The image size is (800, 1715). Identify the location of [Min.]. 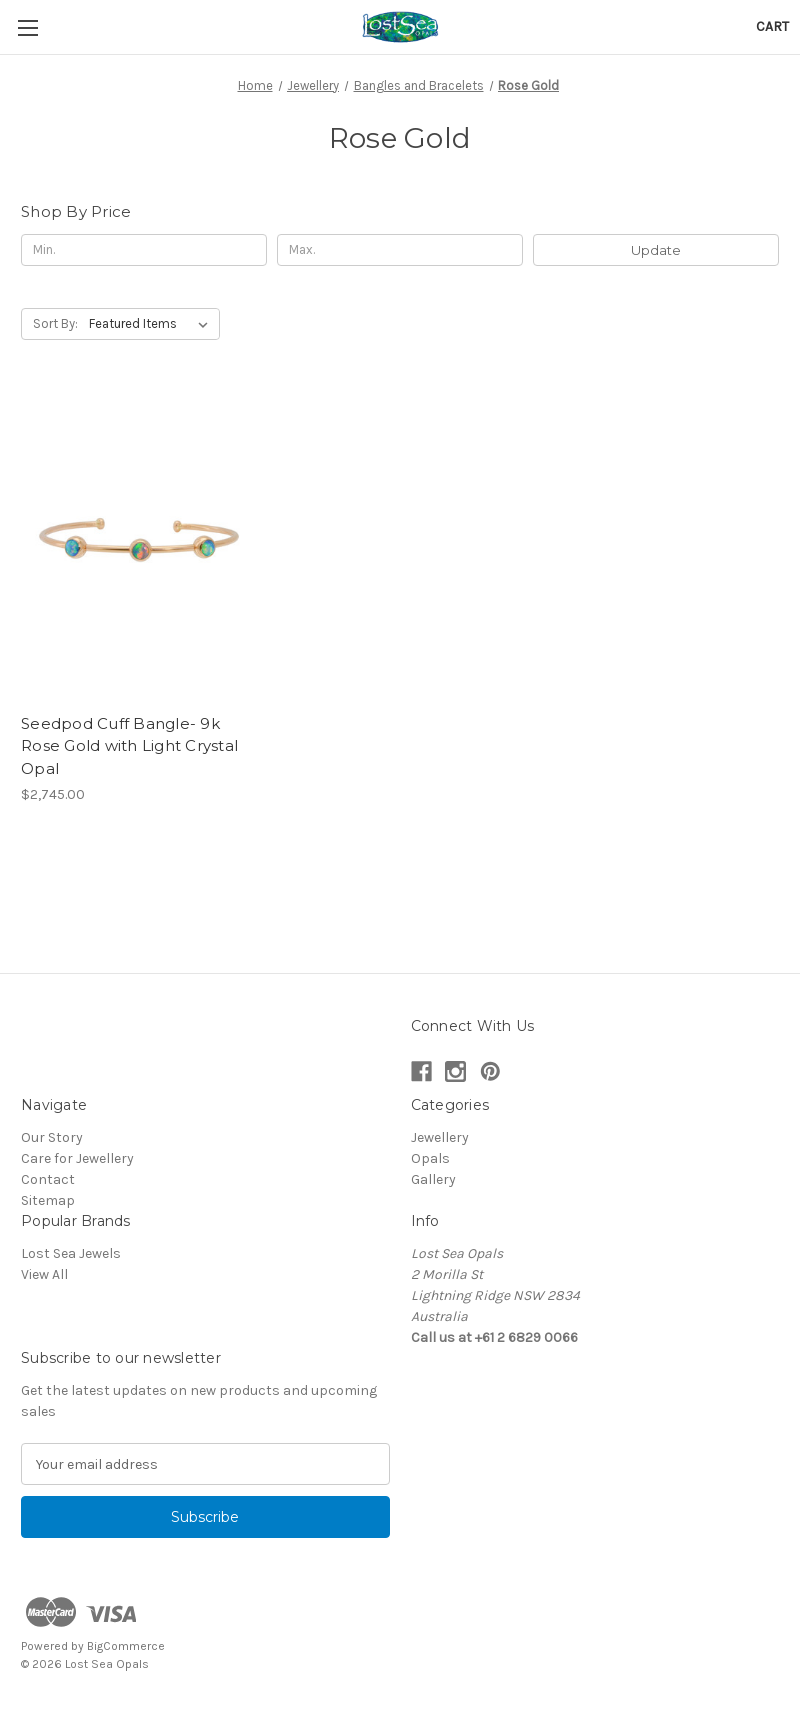
(144, 250).